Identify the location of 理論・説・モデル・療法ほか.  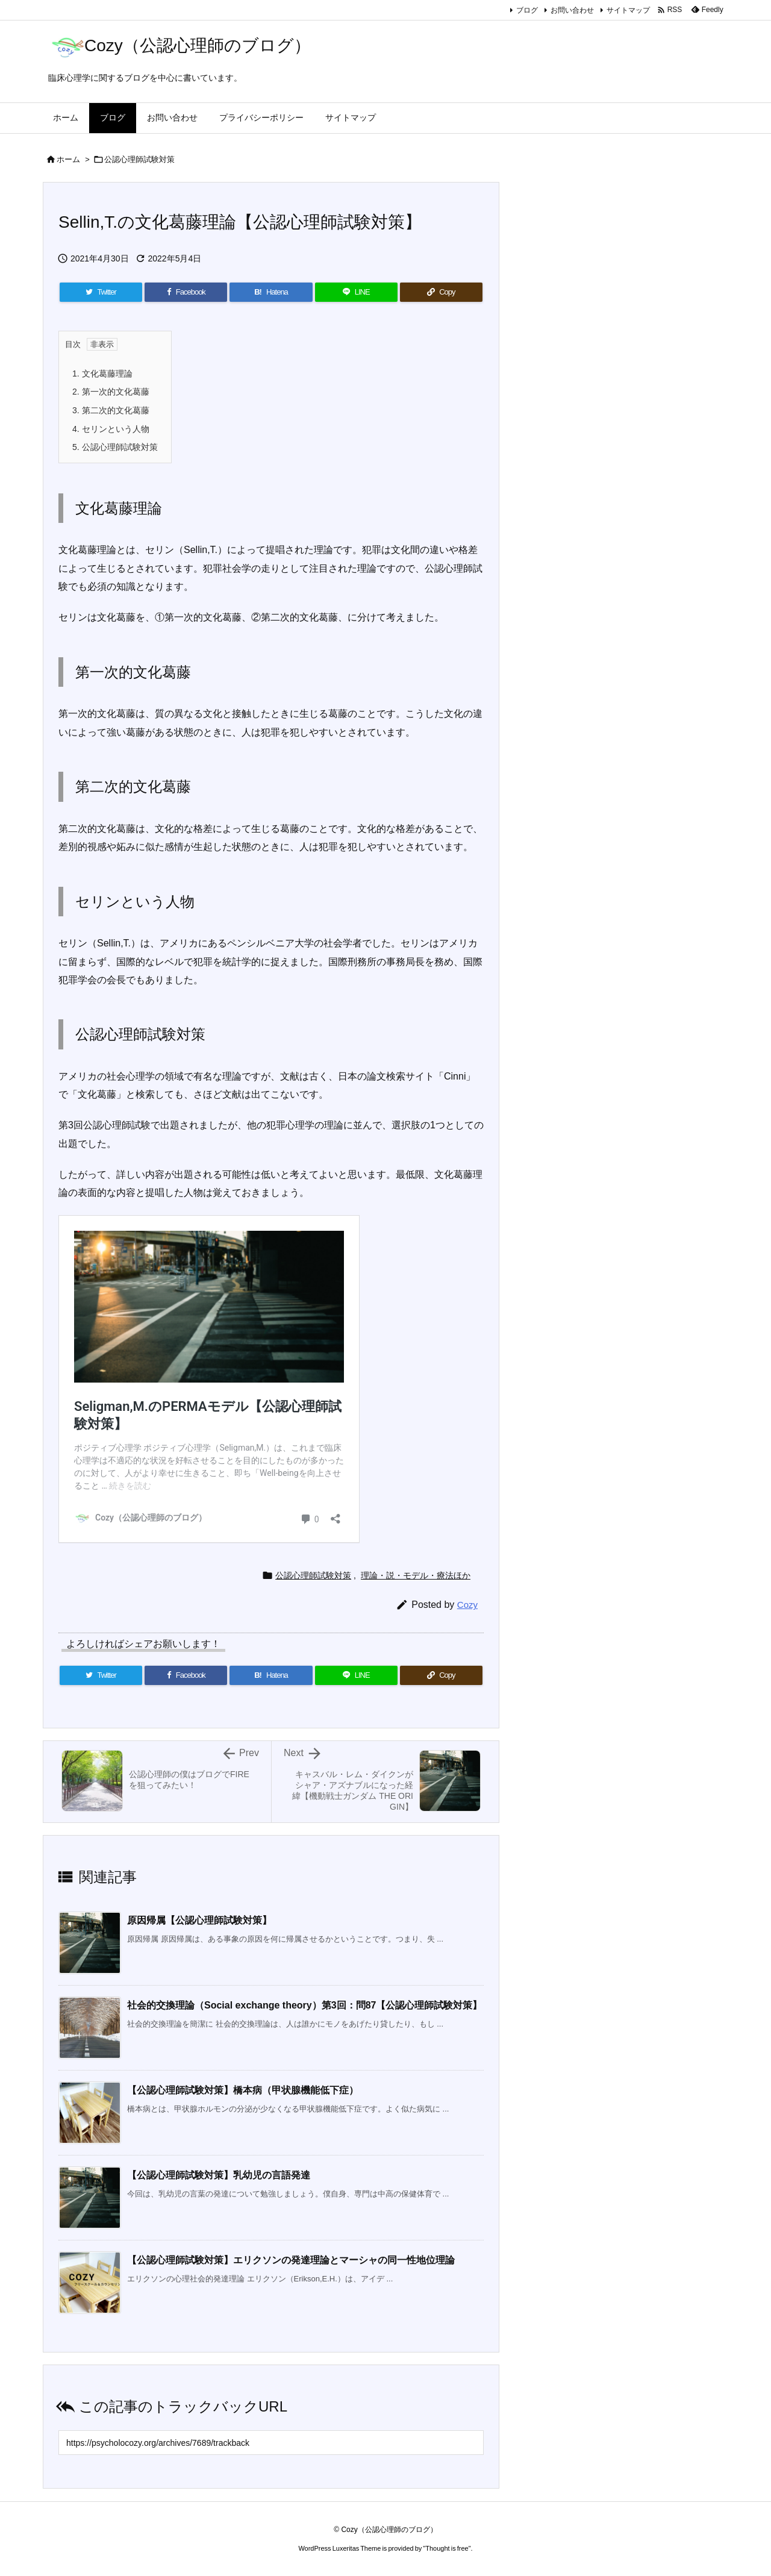
(415, 1575).